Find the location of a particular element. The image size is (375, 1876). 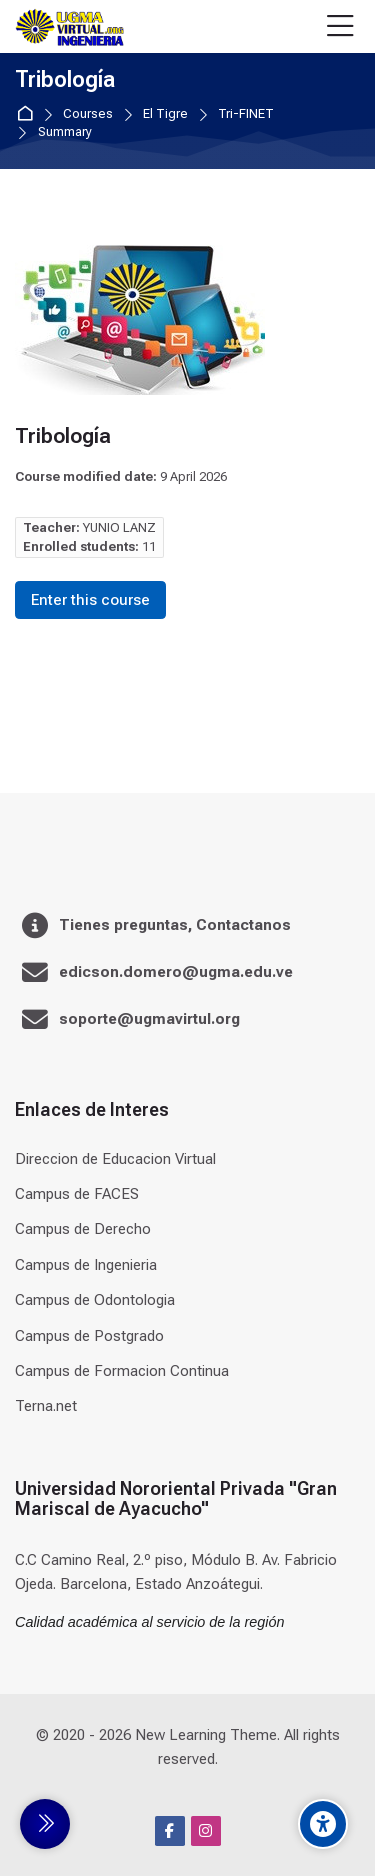

Home is located at coordinates (28, 114).